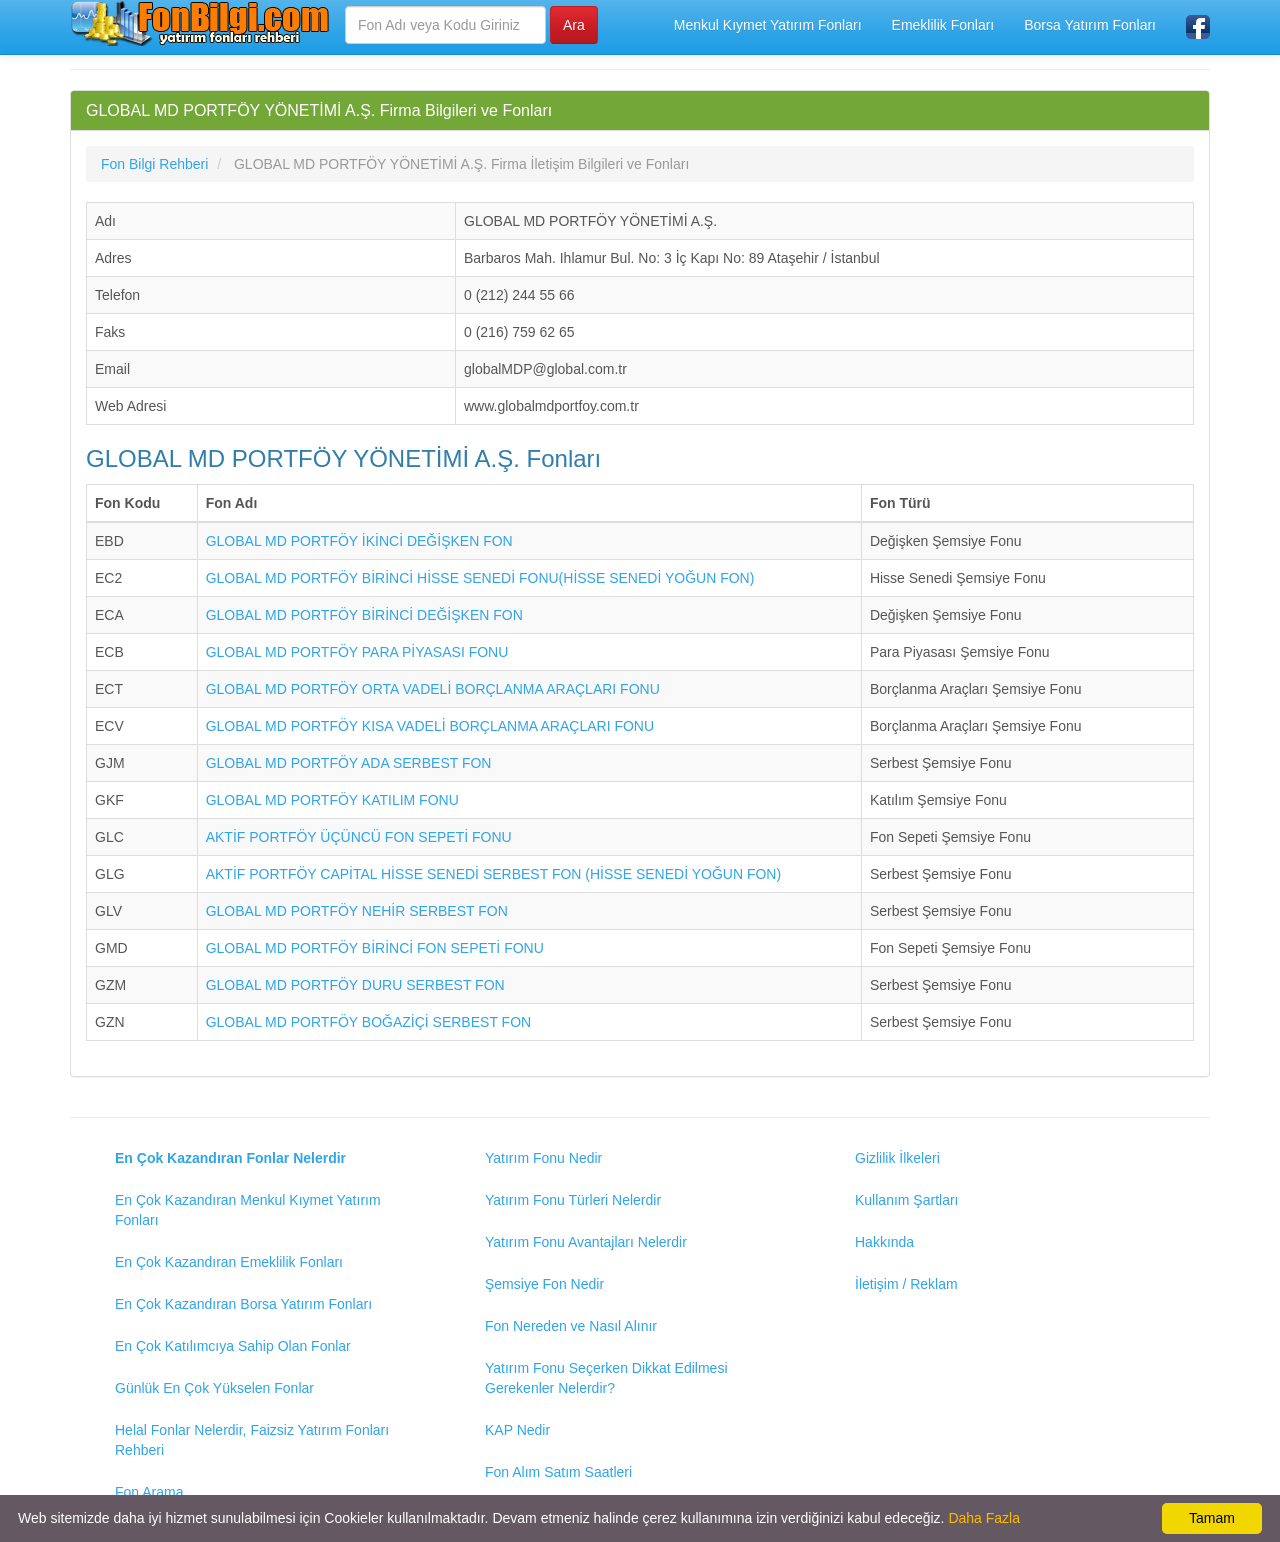 The image size is (1280, 1542). I want to click on GLOBAL MD PORTFÖY ADA SERBEST FON, so click(349, 763).